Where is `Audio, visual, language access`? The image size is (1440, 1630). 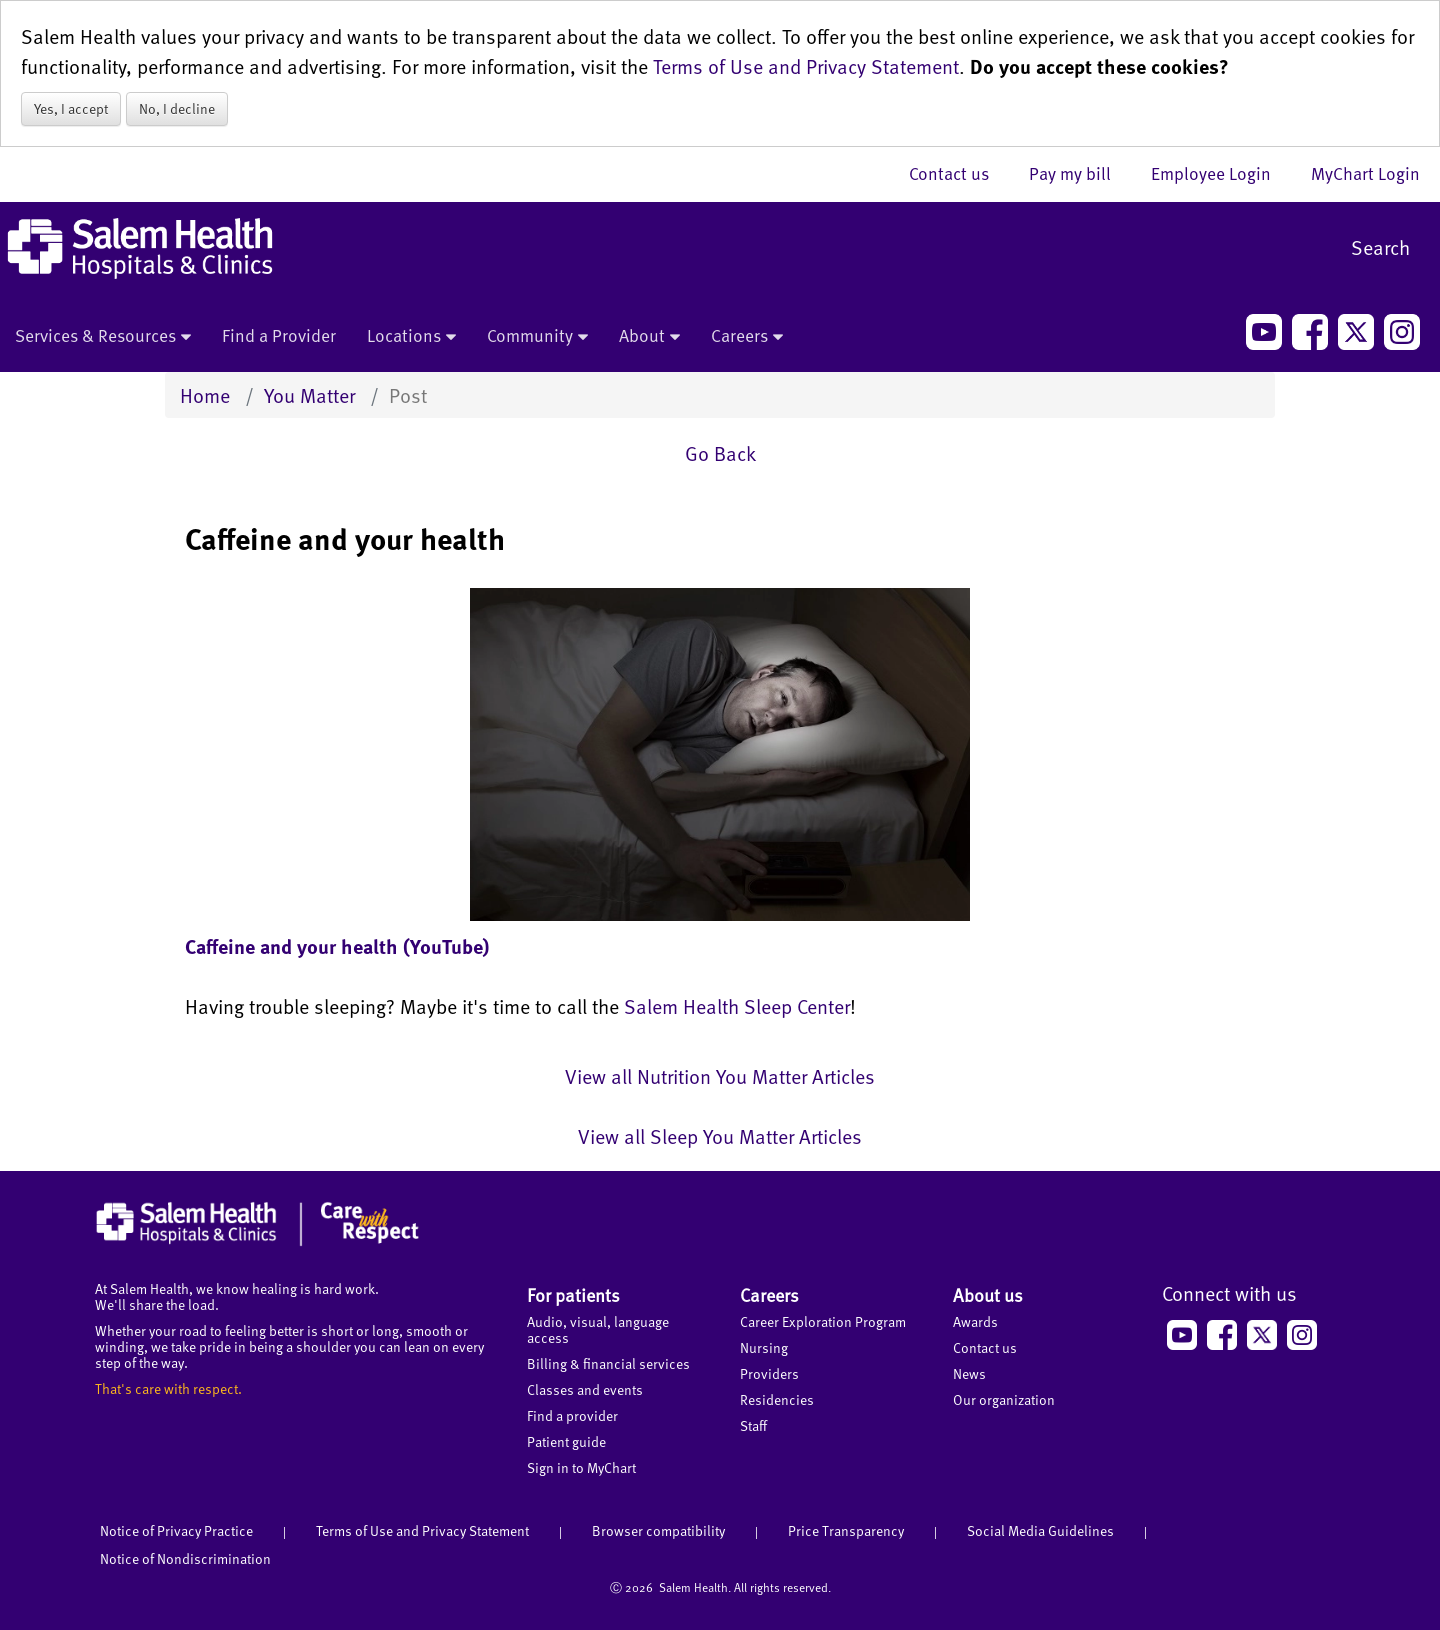
Audio, visual, language access is located at coordinates (598, 1329).